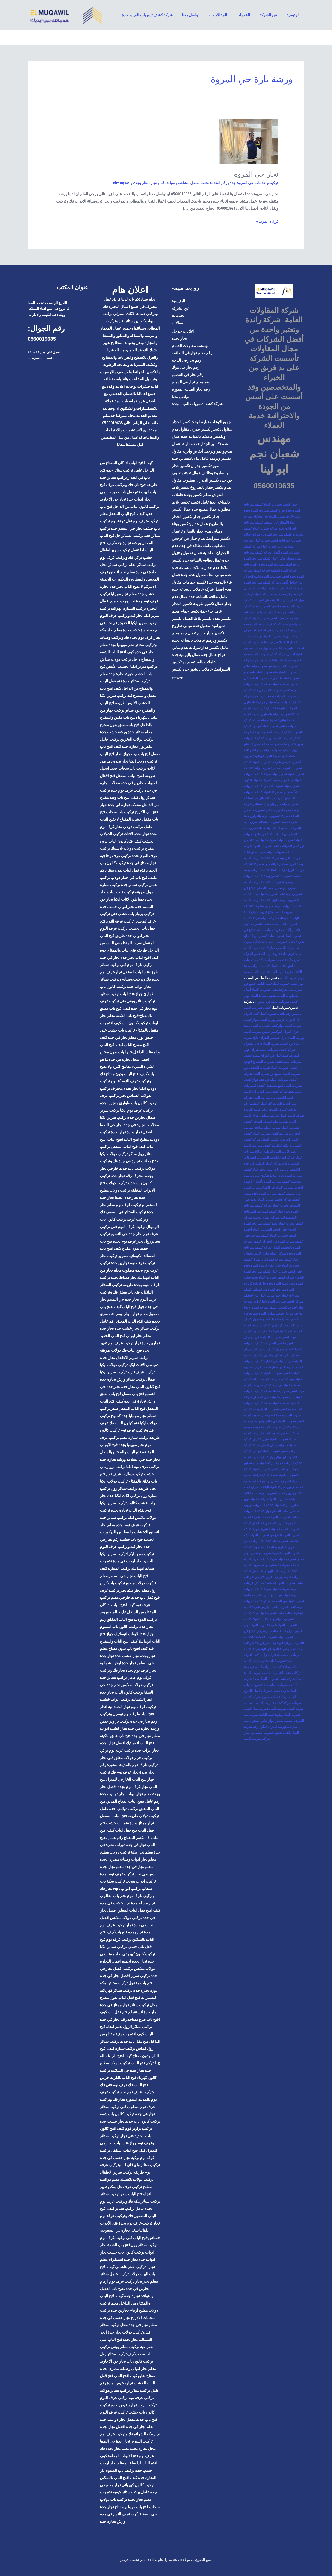 The width and height of the screenshot is (332, 2576). Describe the element at coordinates (119, 1270) in the screenshot. I see `مطلوب معلم نجار` at that location.